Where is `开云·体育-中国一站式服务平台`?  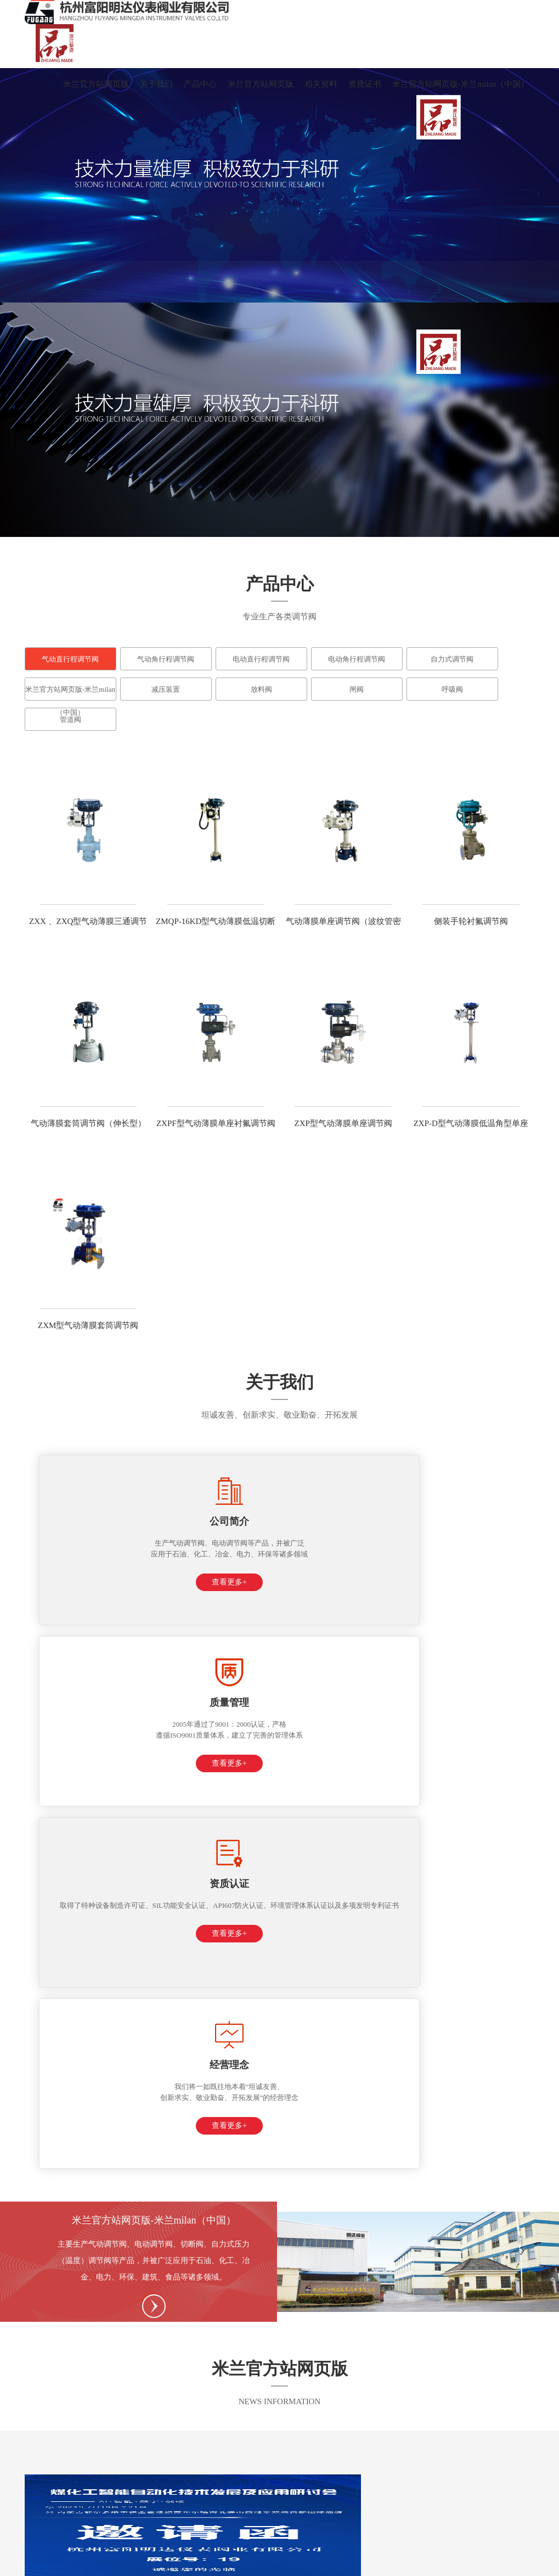 开云·体育-中国一站式服务平台 is located at coordinates (294, 2564).